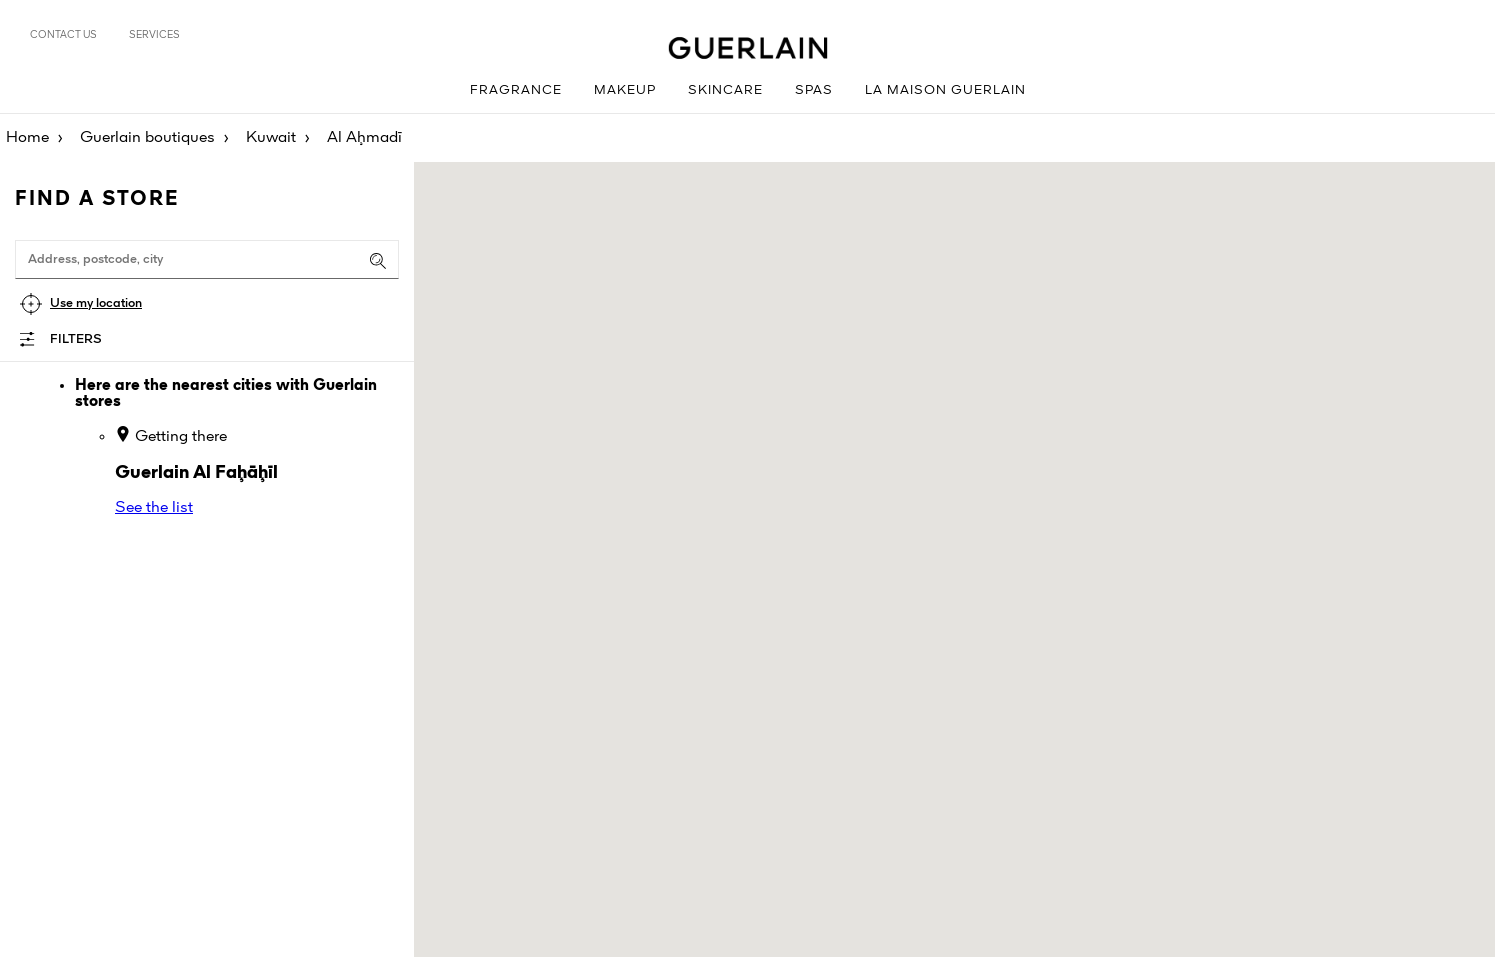 The height and width of the screenshot is (957, 1495). Describe the element at coordinates (27, 138) in the screenshot. I see `Home` at that location.